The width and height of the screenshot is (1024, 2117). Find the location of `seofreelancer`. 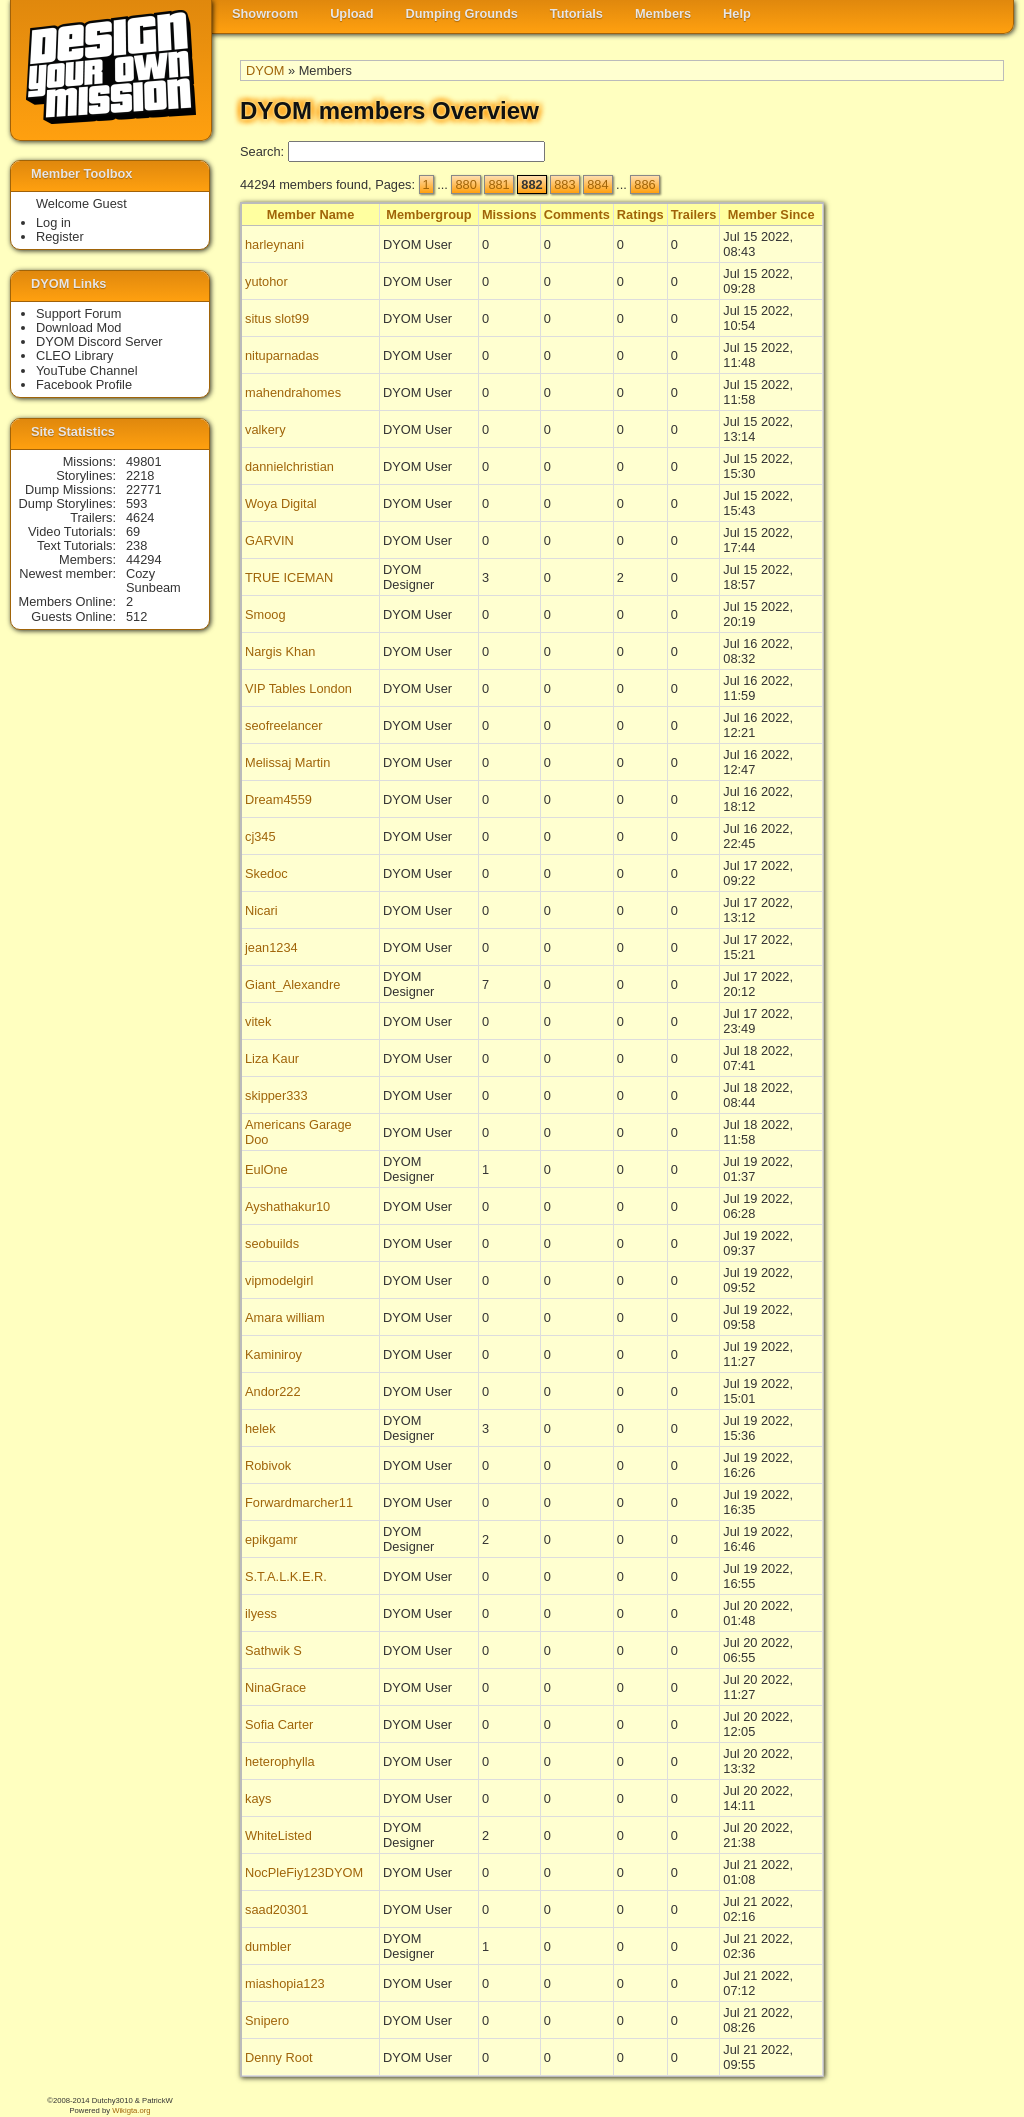

seofreelancer is located at coordinates (284, 725).